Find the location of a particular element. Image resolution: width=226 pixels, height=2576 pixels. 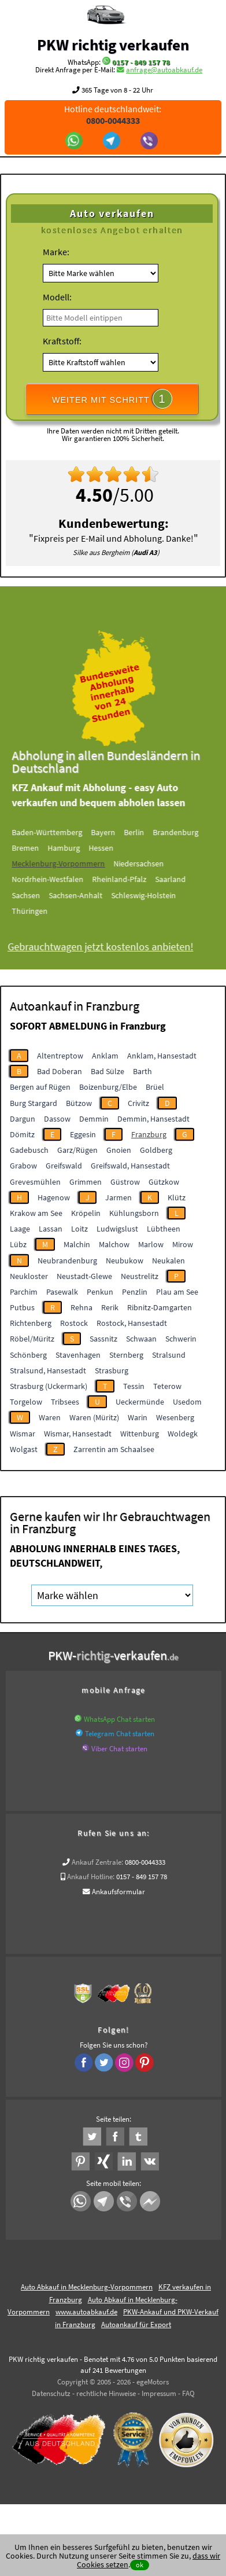

FAQ is located at coordinates (188, 2393).